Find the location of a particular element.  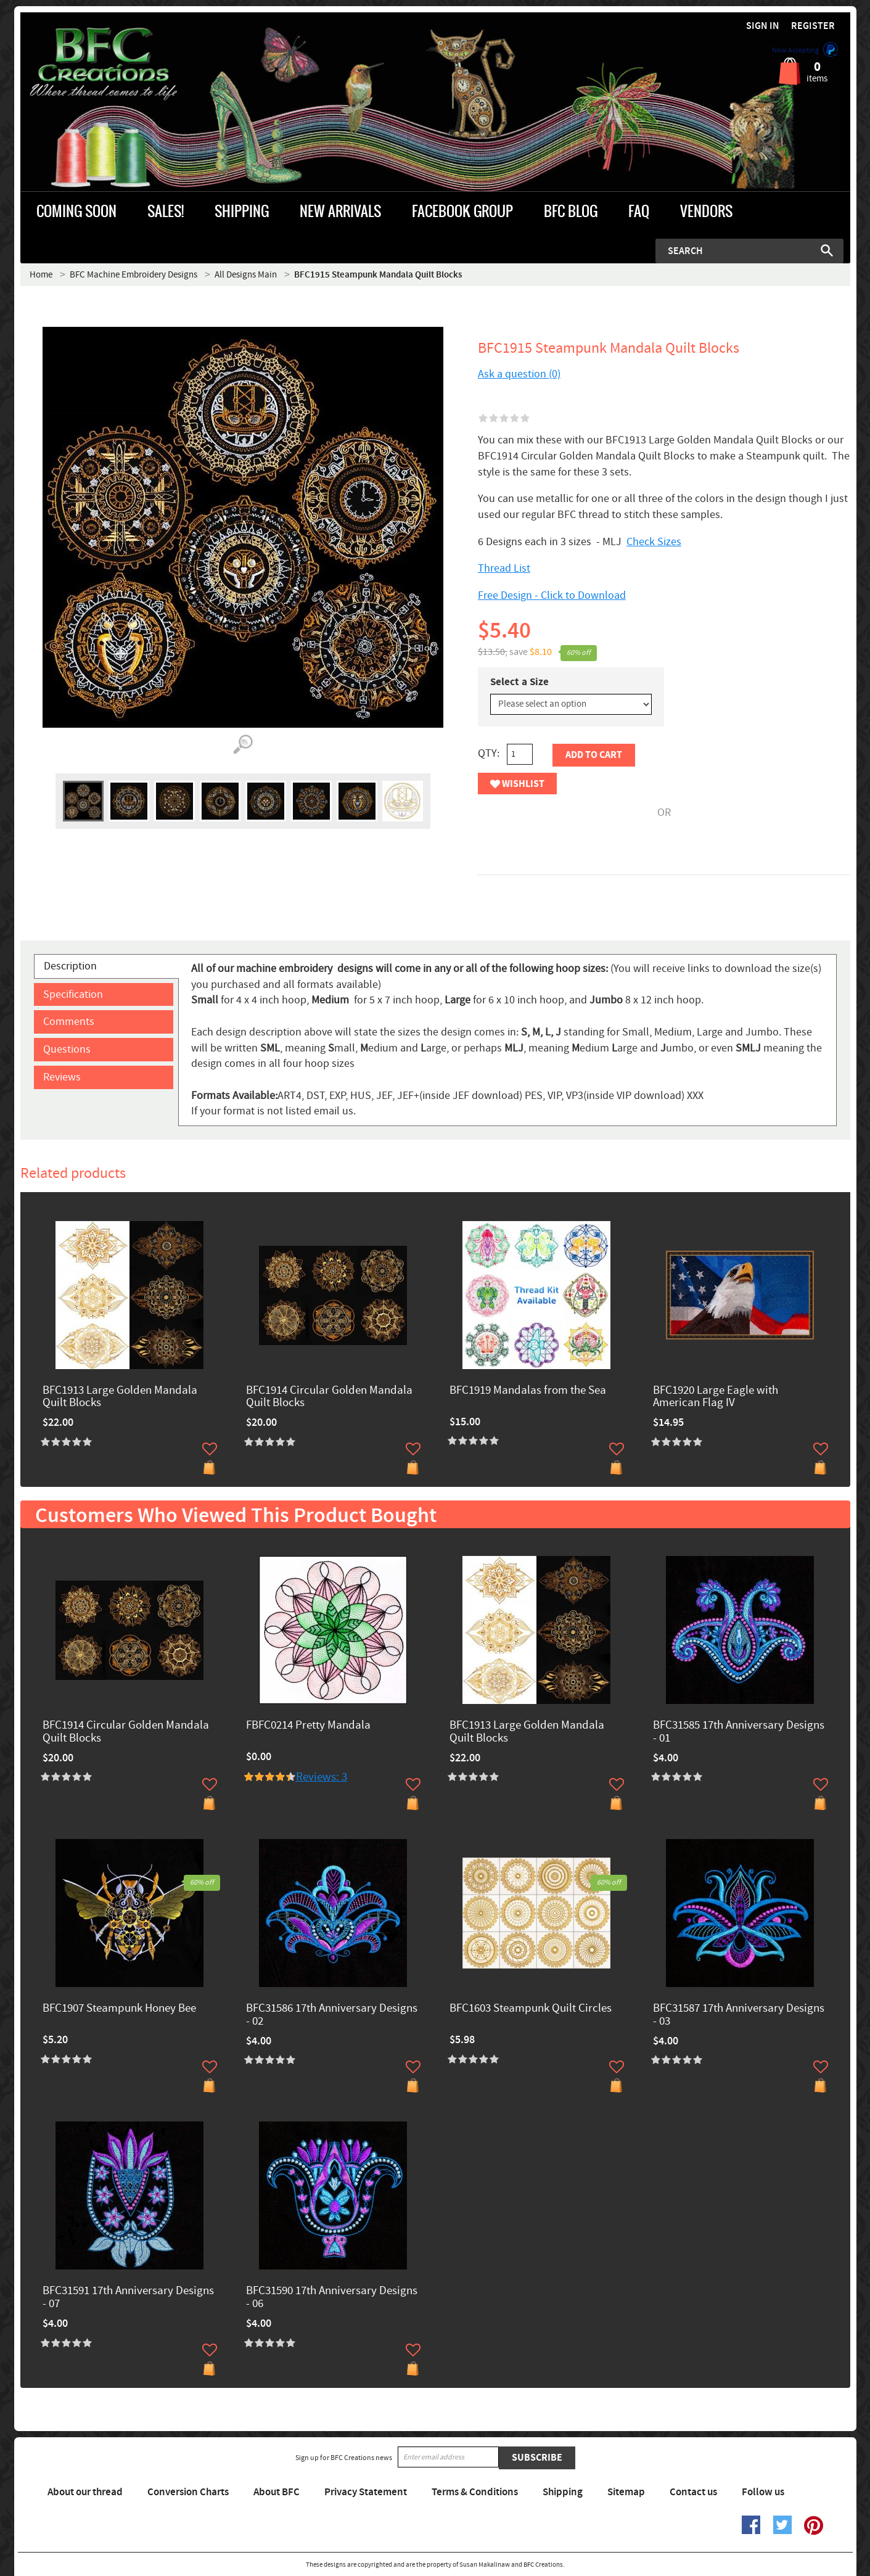

Specification is located at coordinates (73, 994).